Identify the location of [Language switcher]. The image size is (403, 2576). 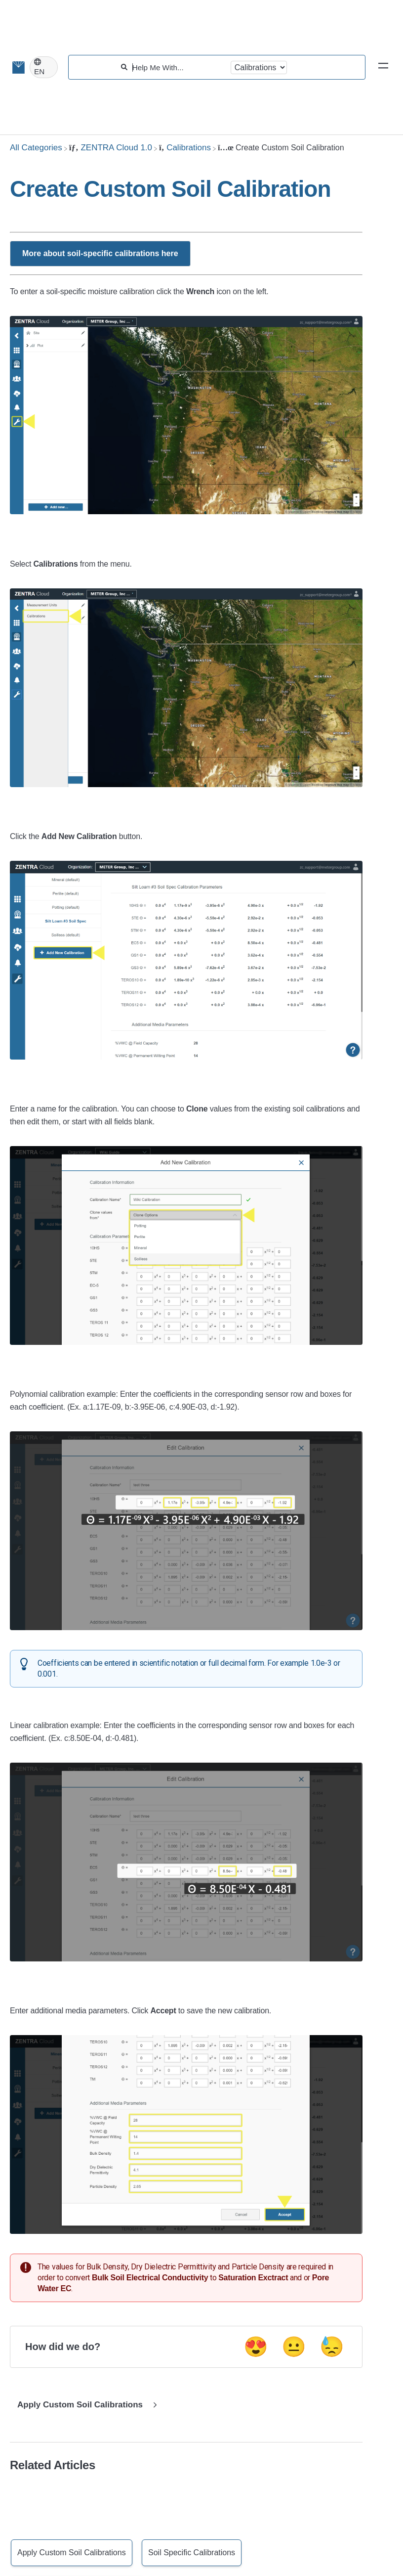
(44, 67).